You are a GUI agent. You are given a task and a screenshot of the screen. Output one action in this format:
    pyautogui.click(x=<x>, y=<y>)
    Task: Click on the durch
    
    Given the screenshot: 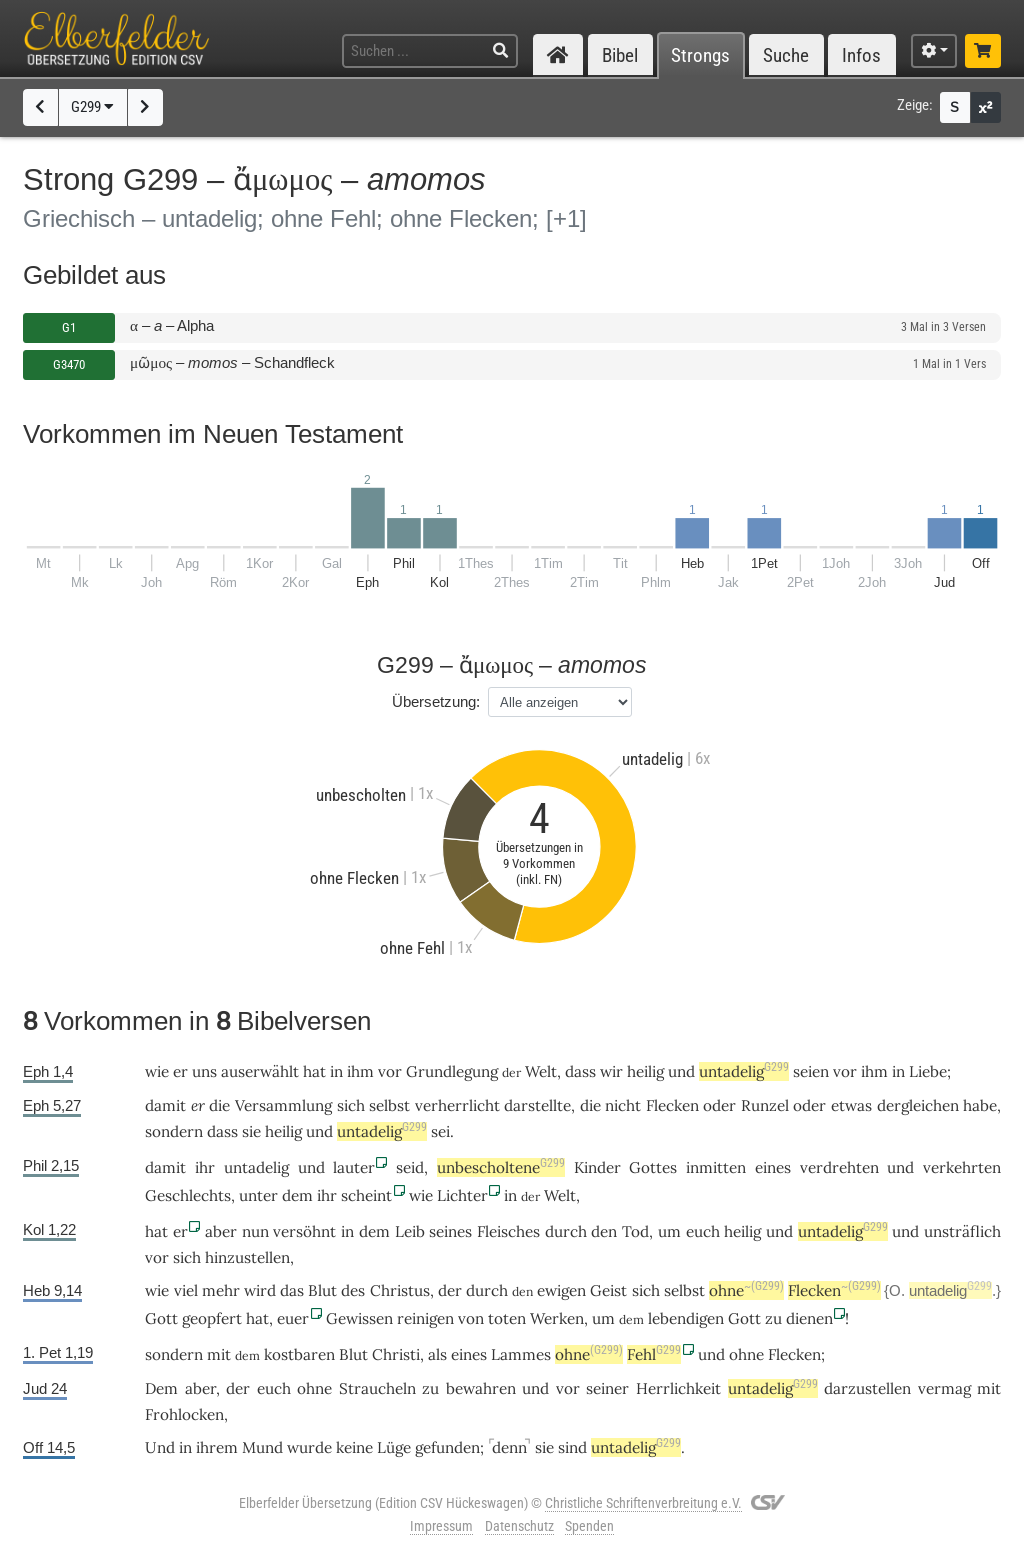 What is the action you would take?
    pyautogui.click(x=566, y=1231)
    